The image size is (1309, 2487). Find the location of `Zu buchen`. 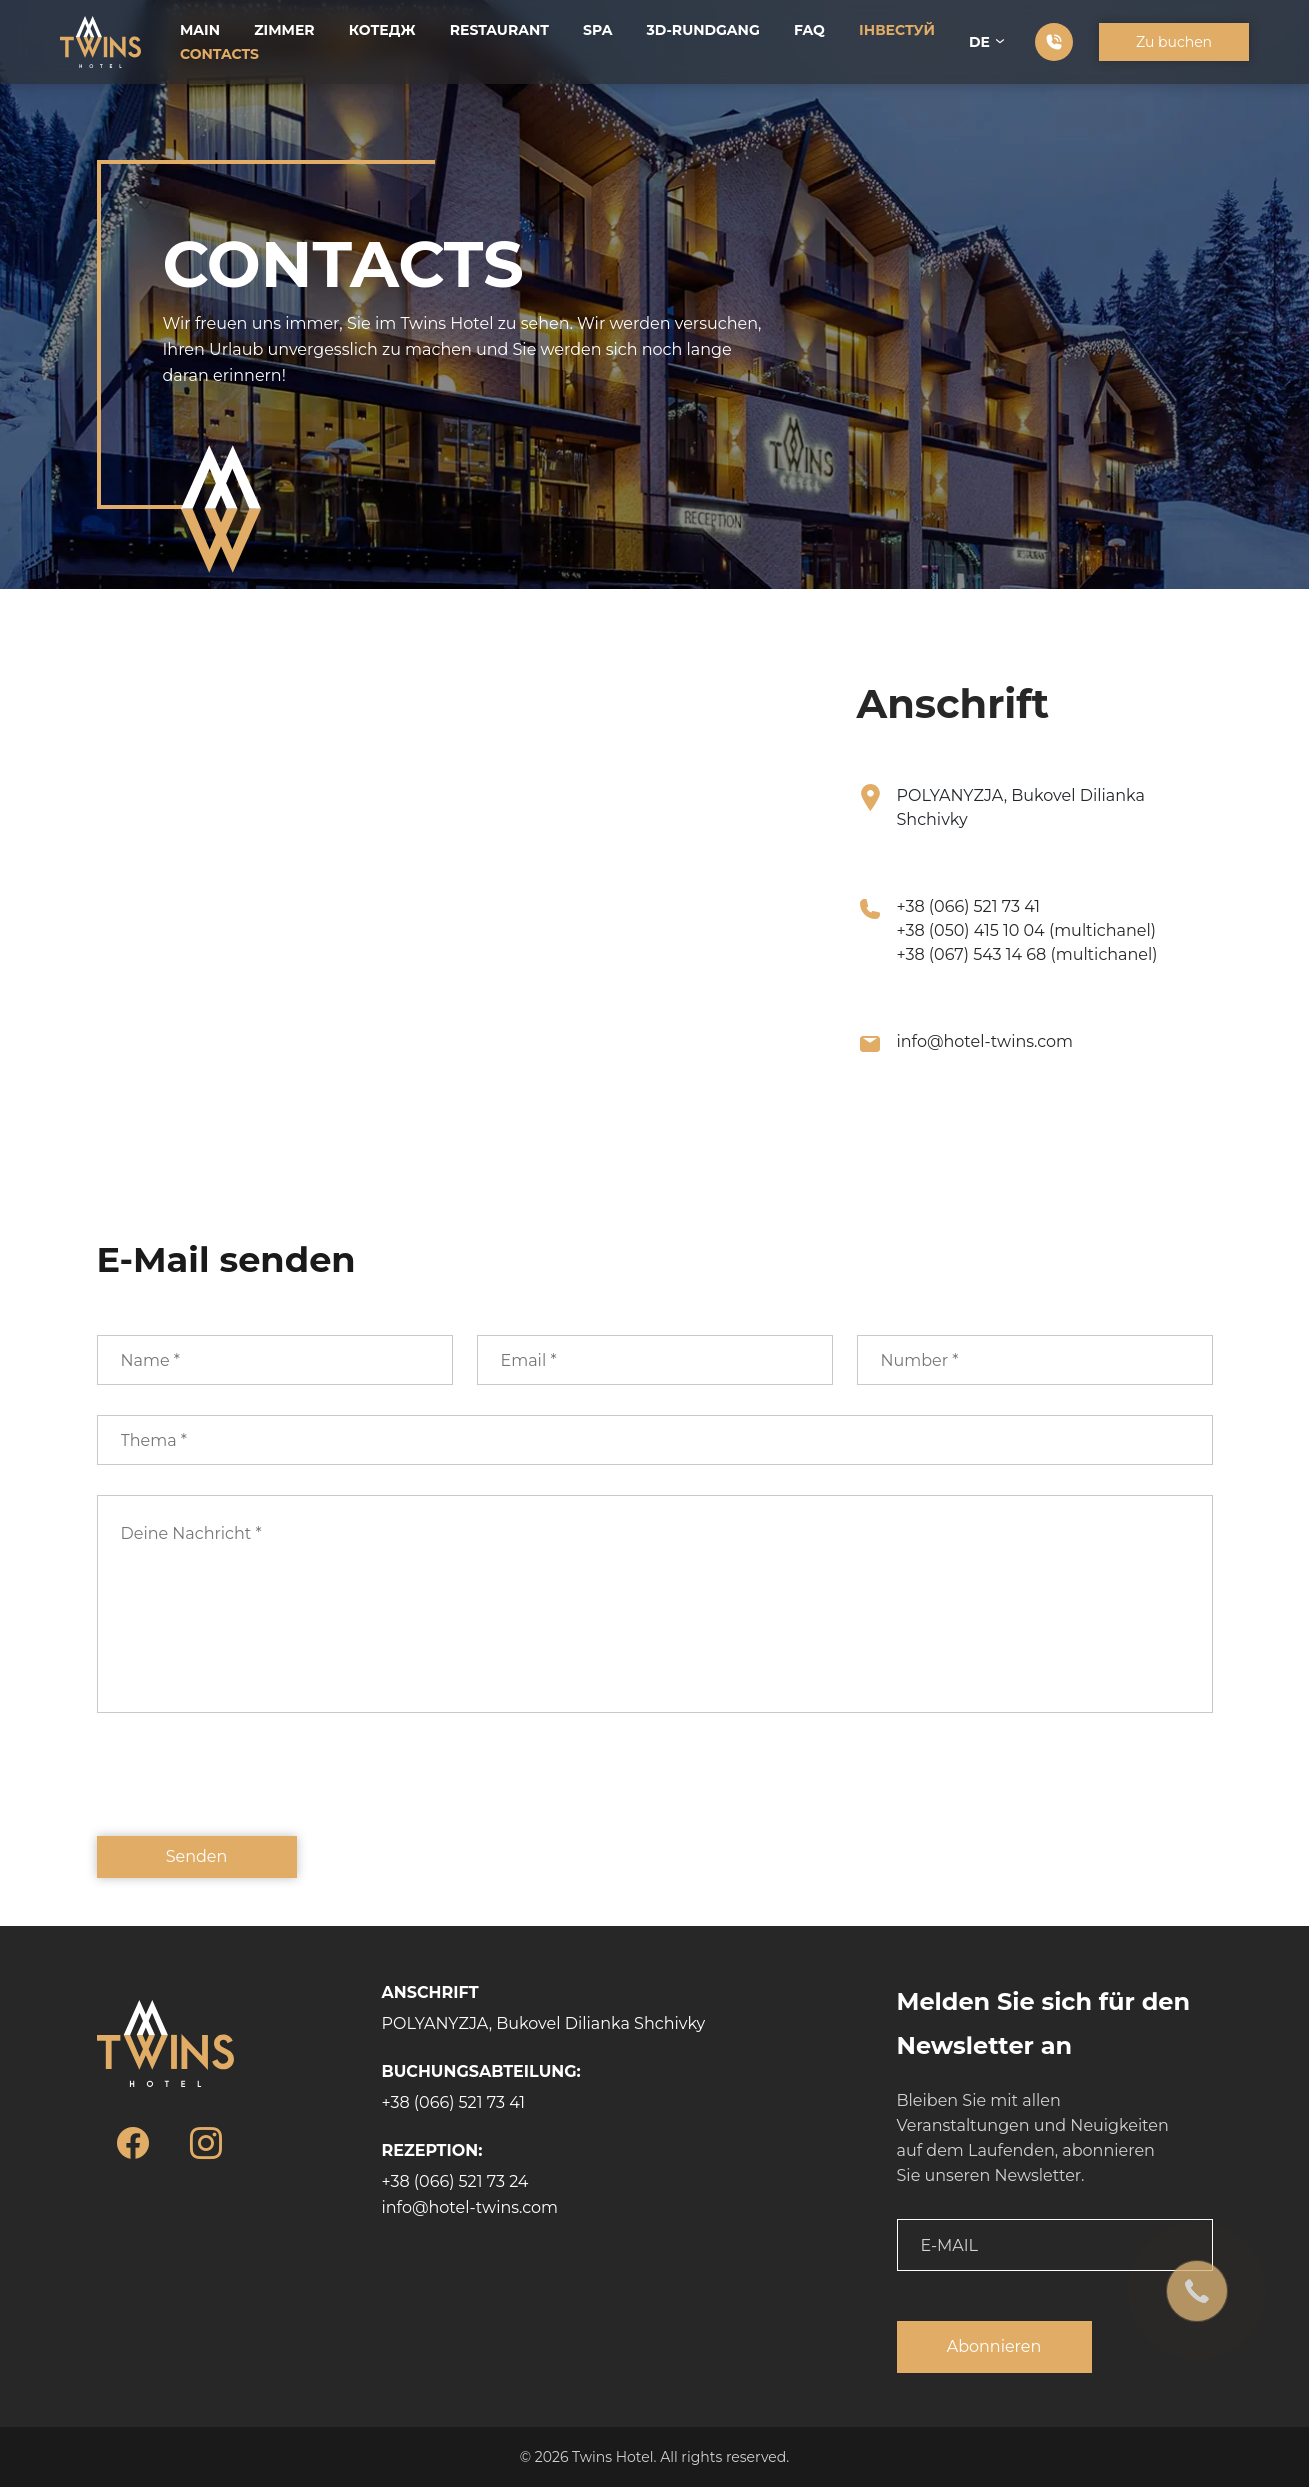

Zu buchen is located at coordinates (1174, 42).